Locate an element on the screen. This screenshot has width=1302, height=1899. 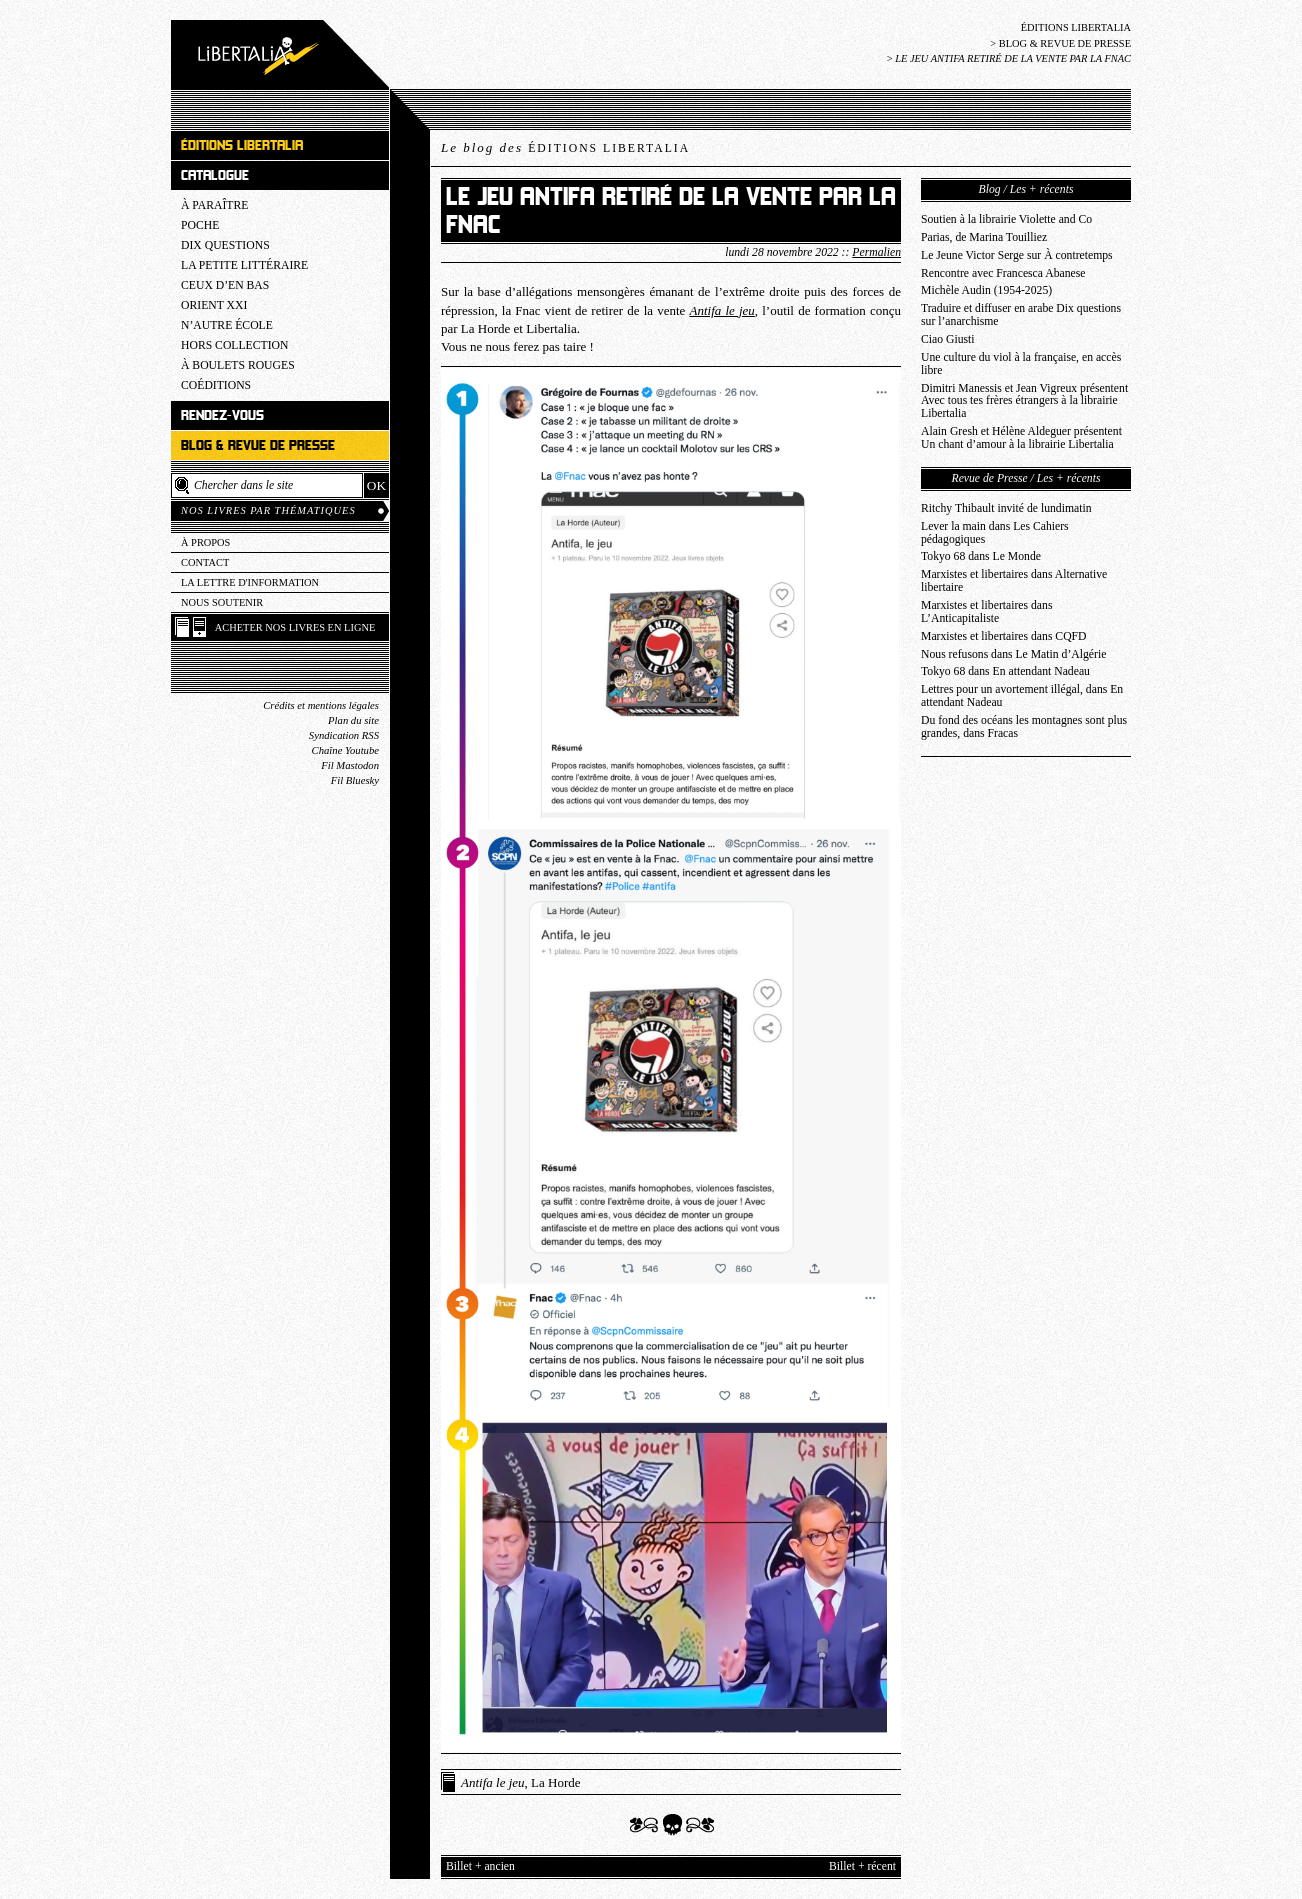
Plan du site is located at coordinates (353, 720).